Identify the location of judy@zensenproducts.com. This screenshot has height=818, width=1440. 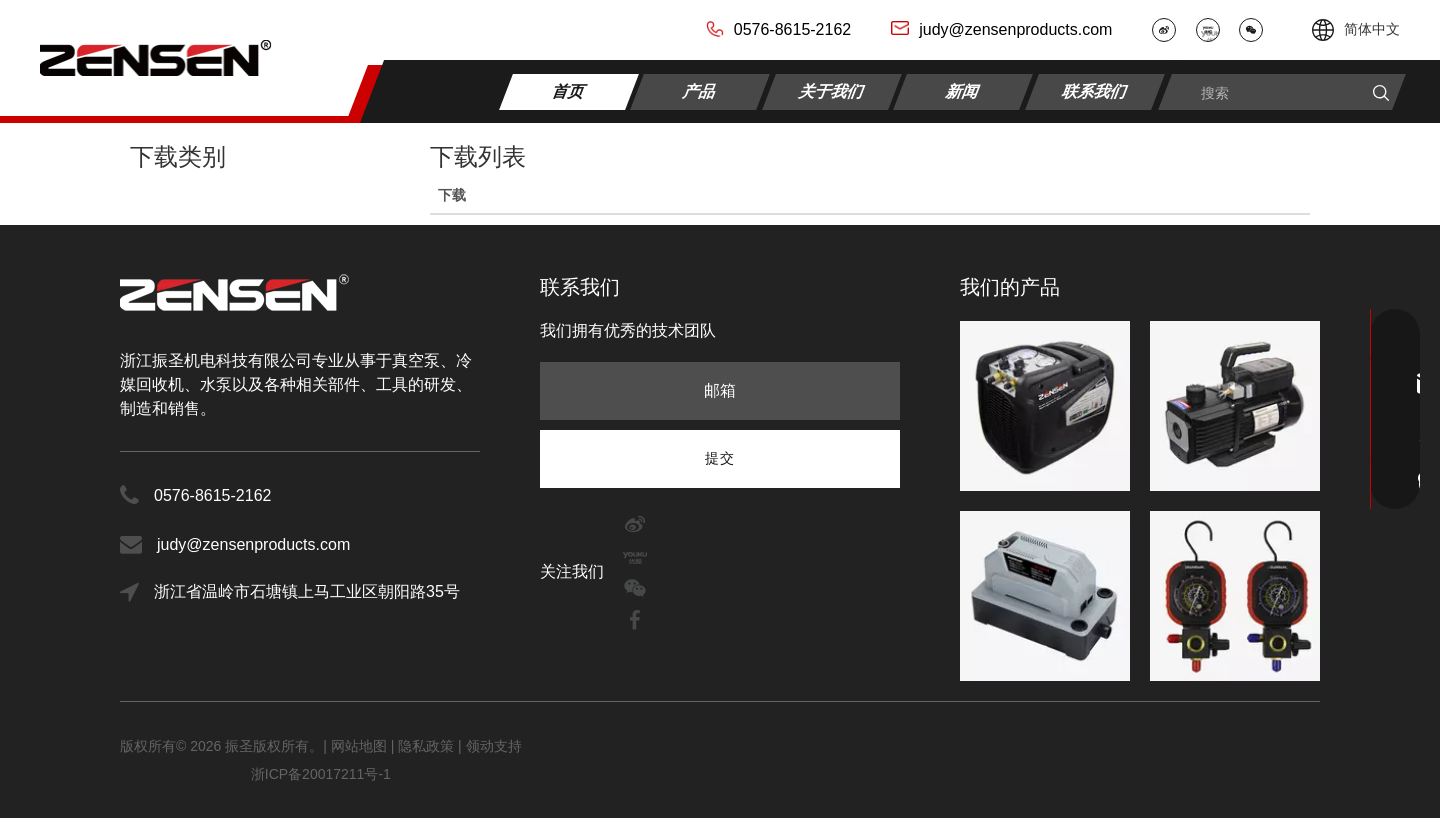
(1015, 29).